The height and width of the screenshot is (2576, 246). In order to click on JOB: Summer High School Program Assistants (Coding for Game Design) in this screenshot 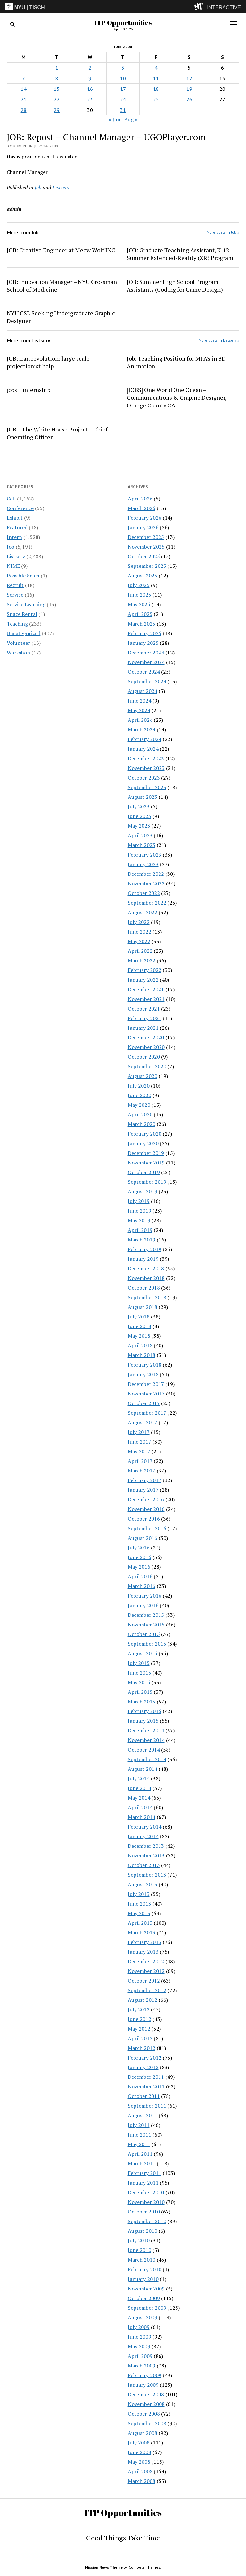, I will do `click(175, 285)`.